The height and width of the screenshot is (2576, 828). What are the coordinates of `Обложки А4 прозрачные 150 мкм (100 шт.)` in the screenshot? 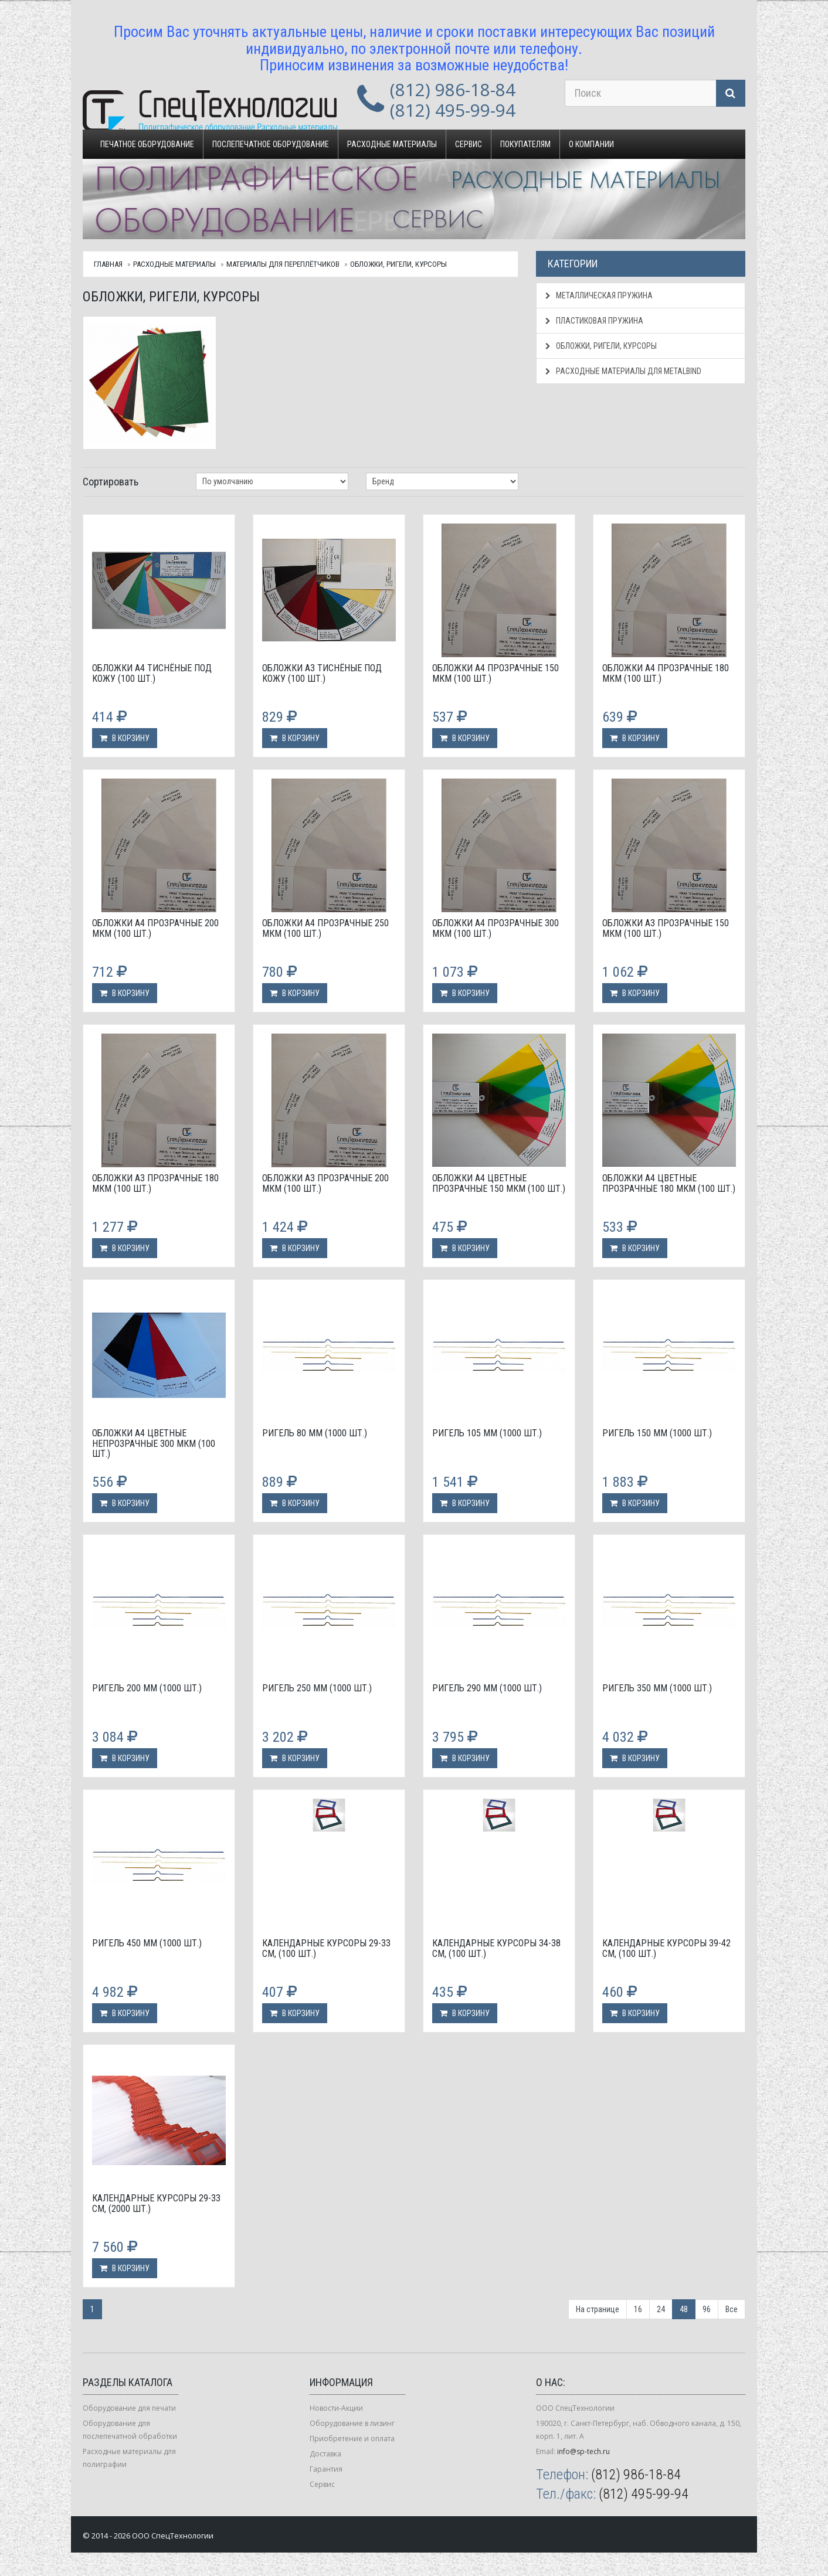 It's located at (495, 673).